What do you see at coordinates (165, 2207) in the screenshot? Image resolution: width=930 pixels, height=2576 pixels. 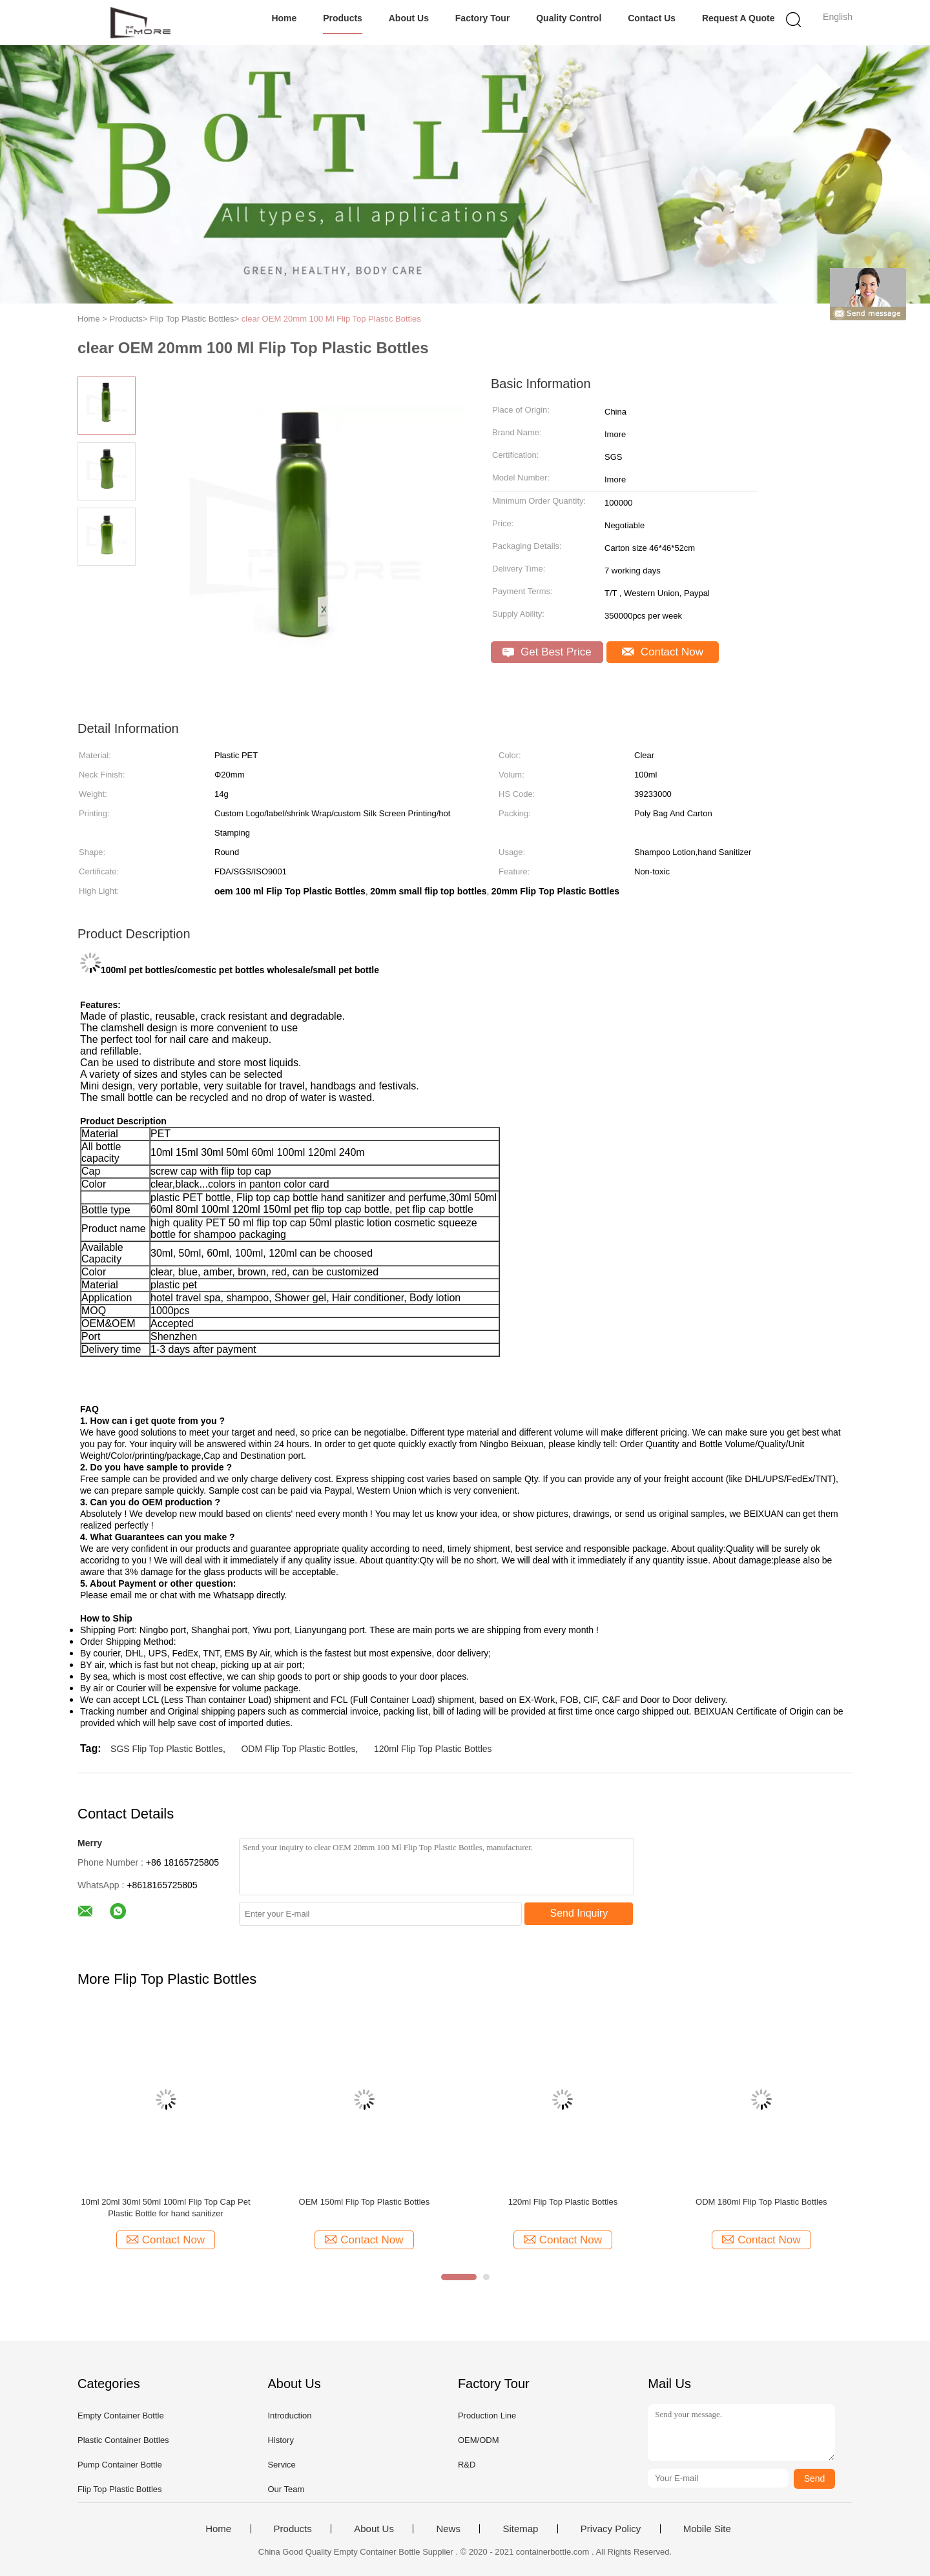 I see `10ml 20ml 30ml 50ml 100ml Flip Top Cap Pet Plastic Bottle for hand sanitizer` at bounding box center [165, 2207].